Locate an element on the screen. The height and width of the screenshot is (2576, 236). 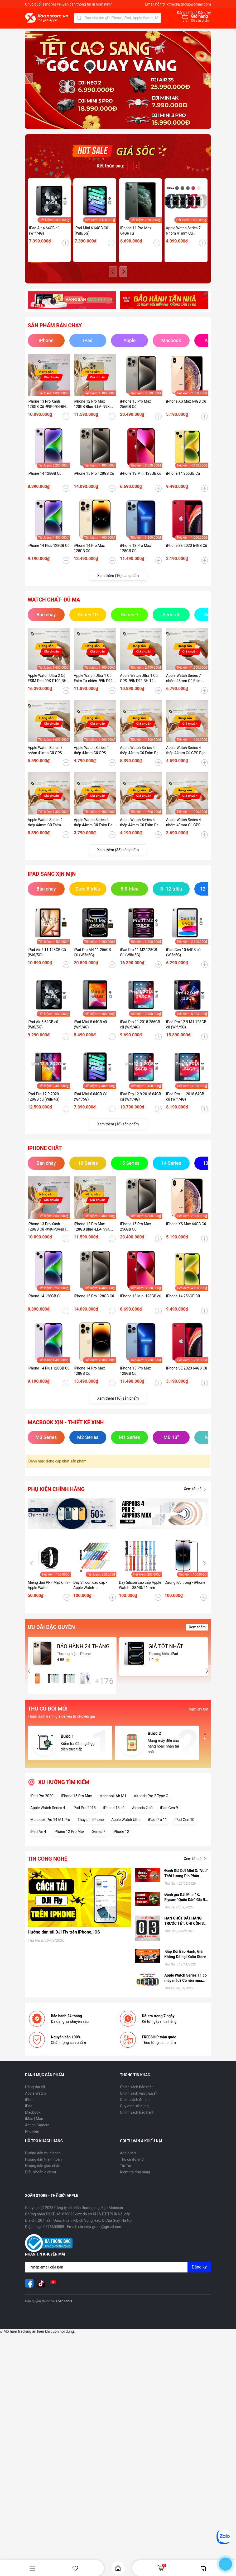
Hướng dẫn tải DJI Fly trên iPhone, iOS is located at coordinates (64, 1939).